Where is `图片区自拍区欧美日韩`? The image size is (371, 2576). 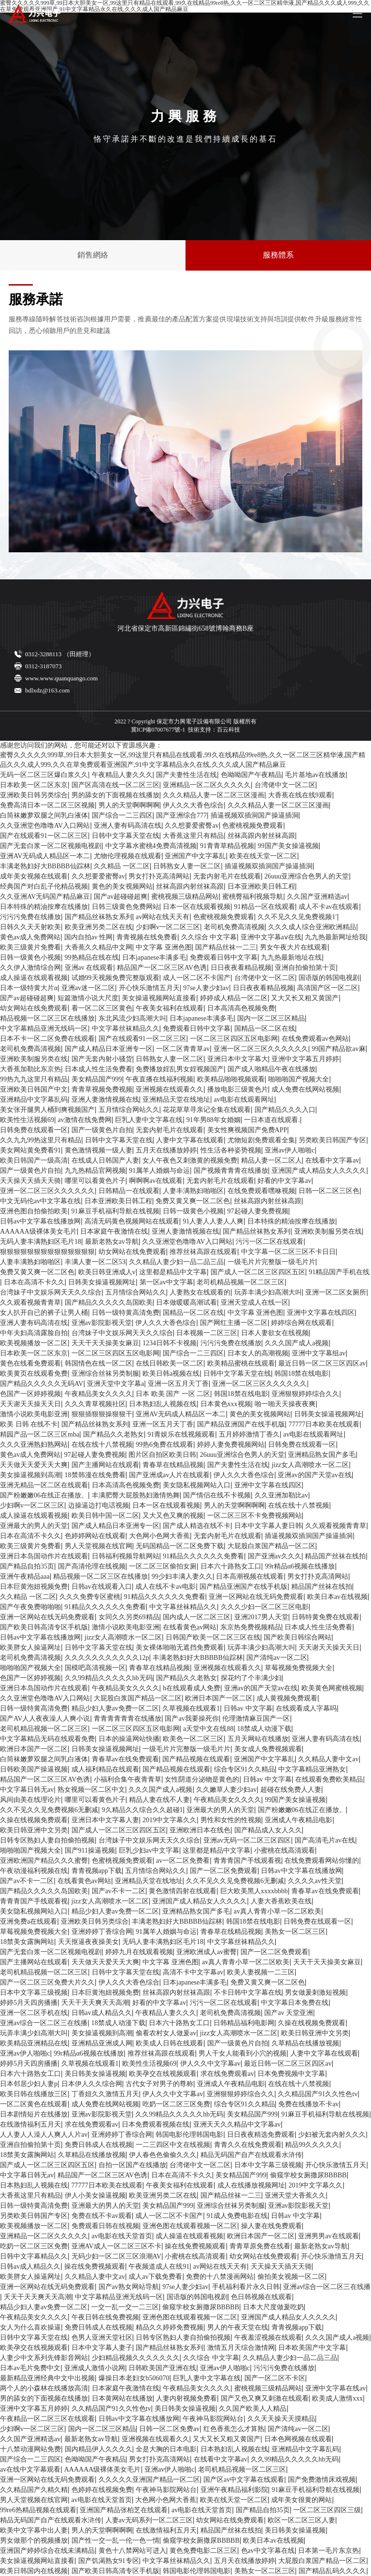
图片区自拍区欧美日韩 is located at coordinates (162, 1454).